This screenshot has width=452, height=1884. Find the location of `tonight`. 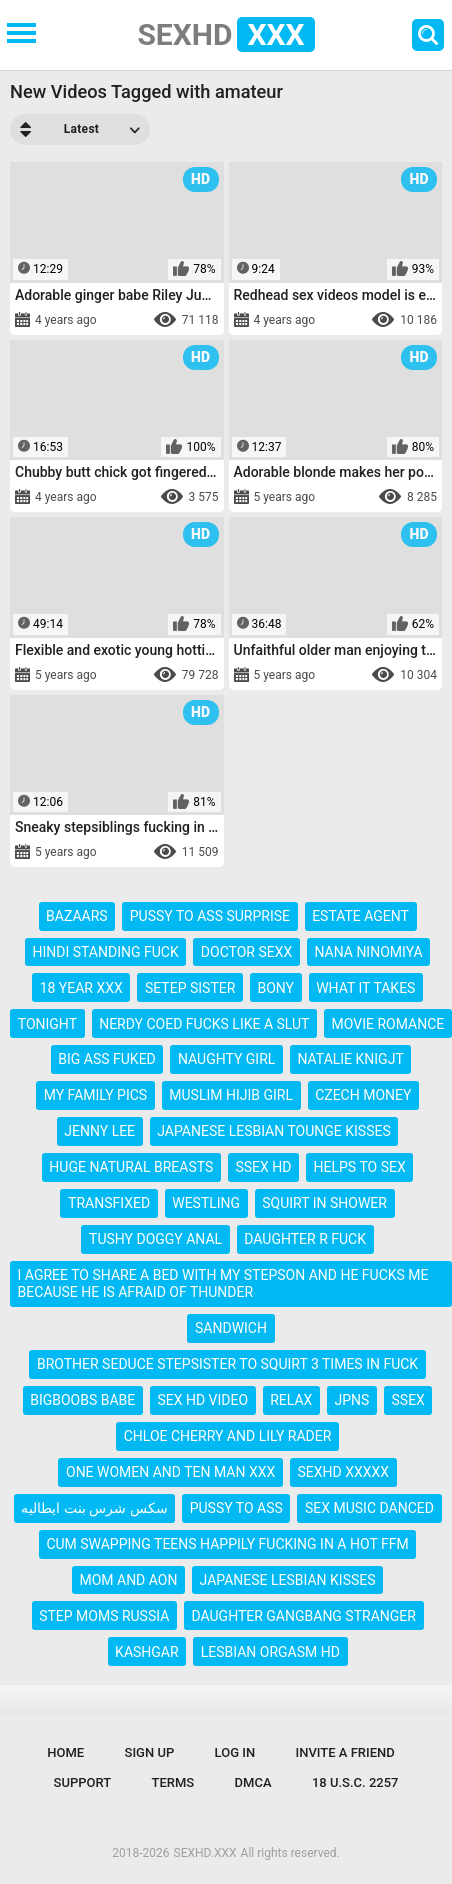

tonight is located at coordinates (47, 1024).